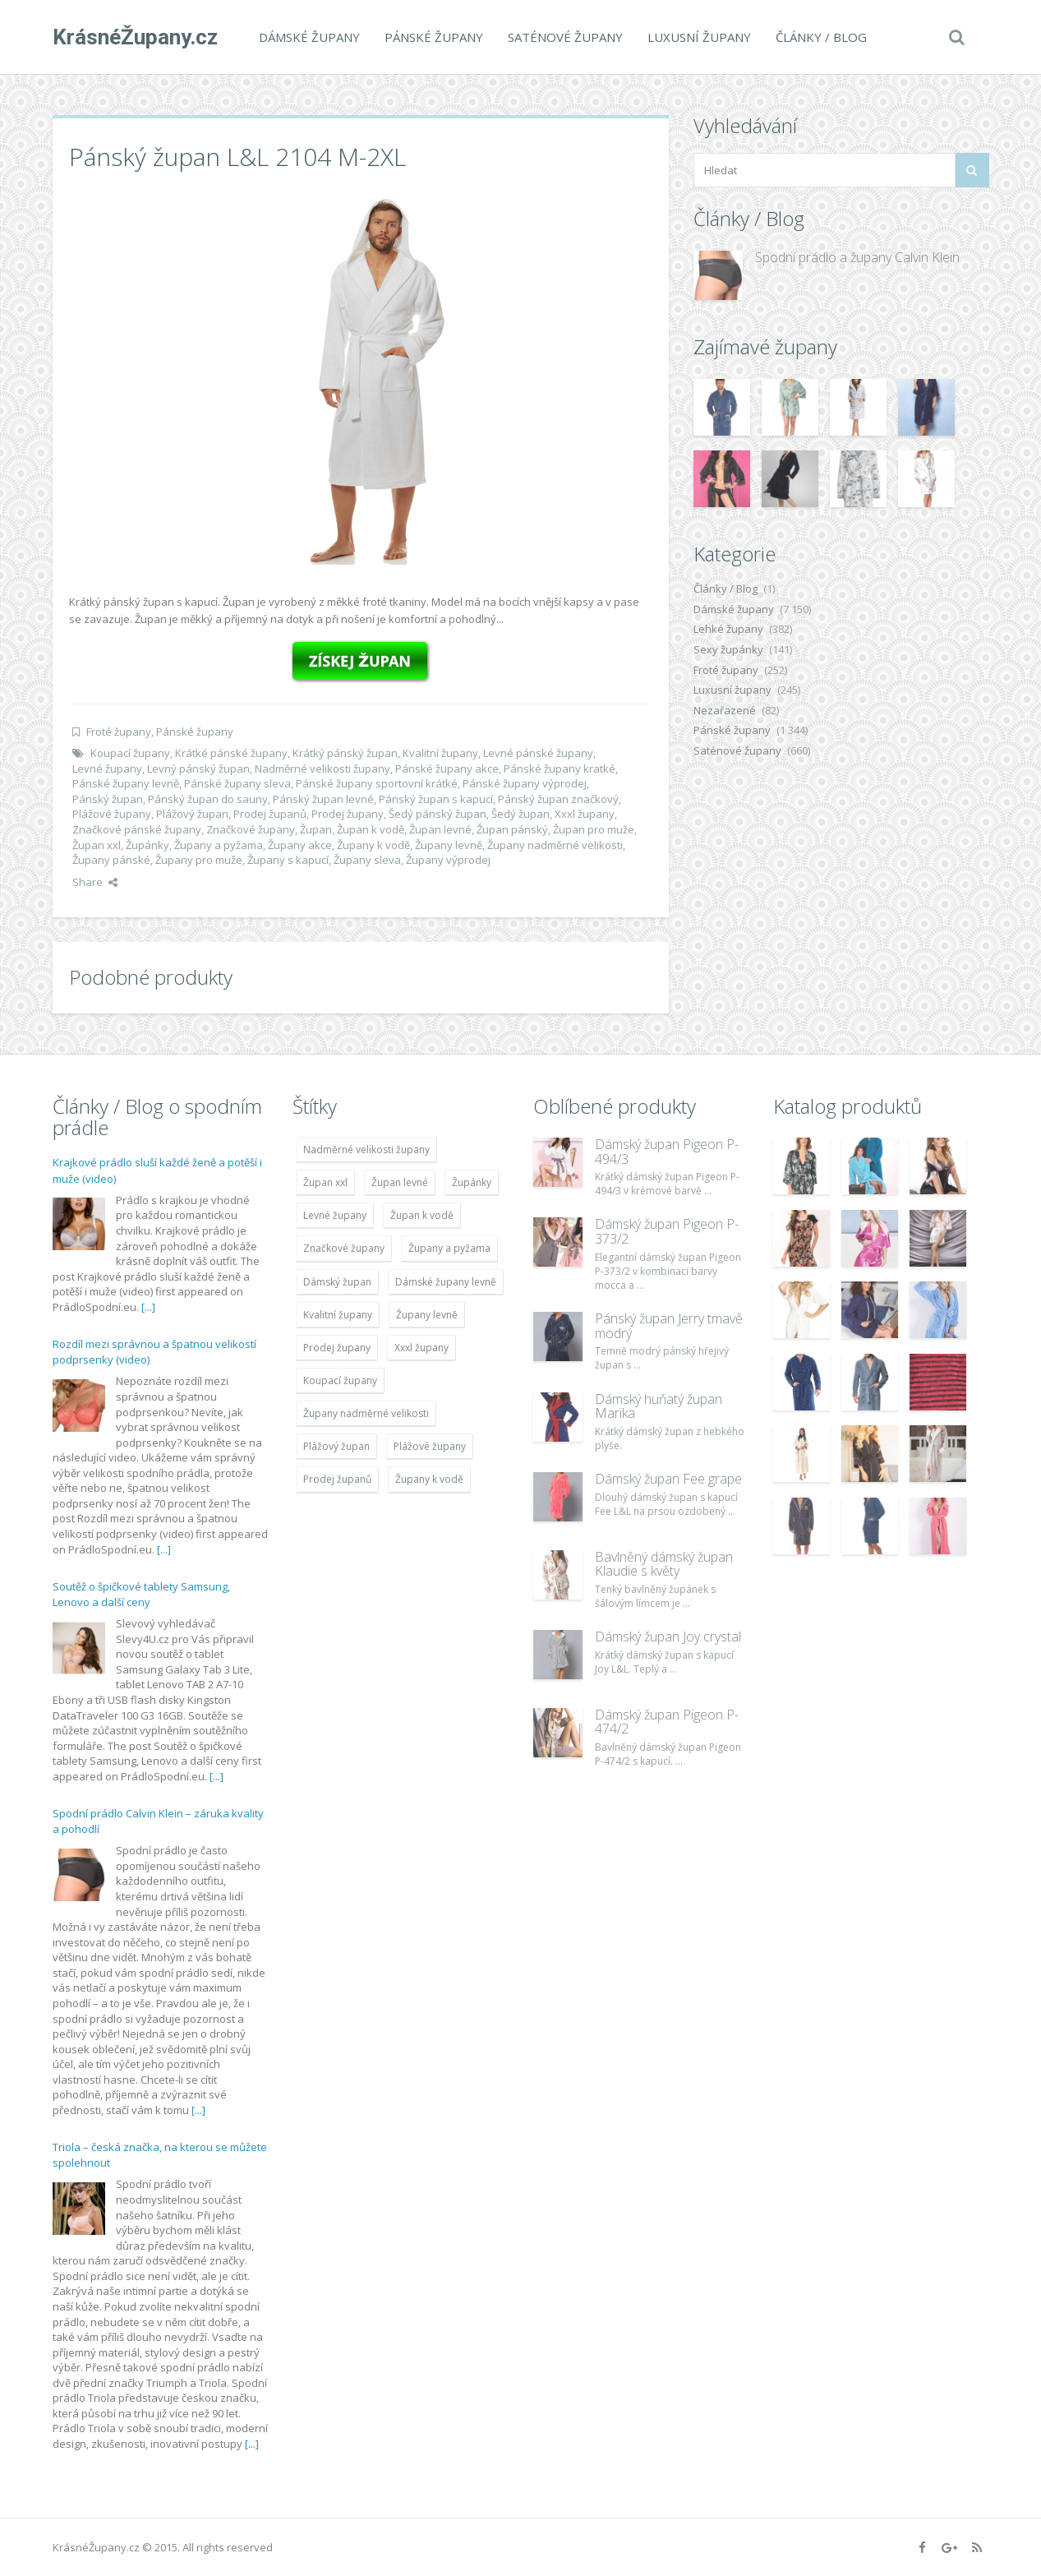 The width and height of the screenshot is (1041, 2576). What do you see at coordinates (322, 768) in the screenshot?
I see `Nadměrné velikosti župany` at bounding box center [322, 768].